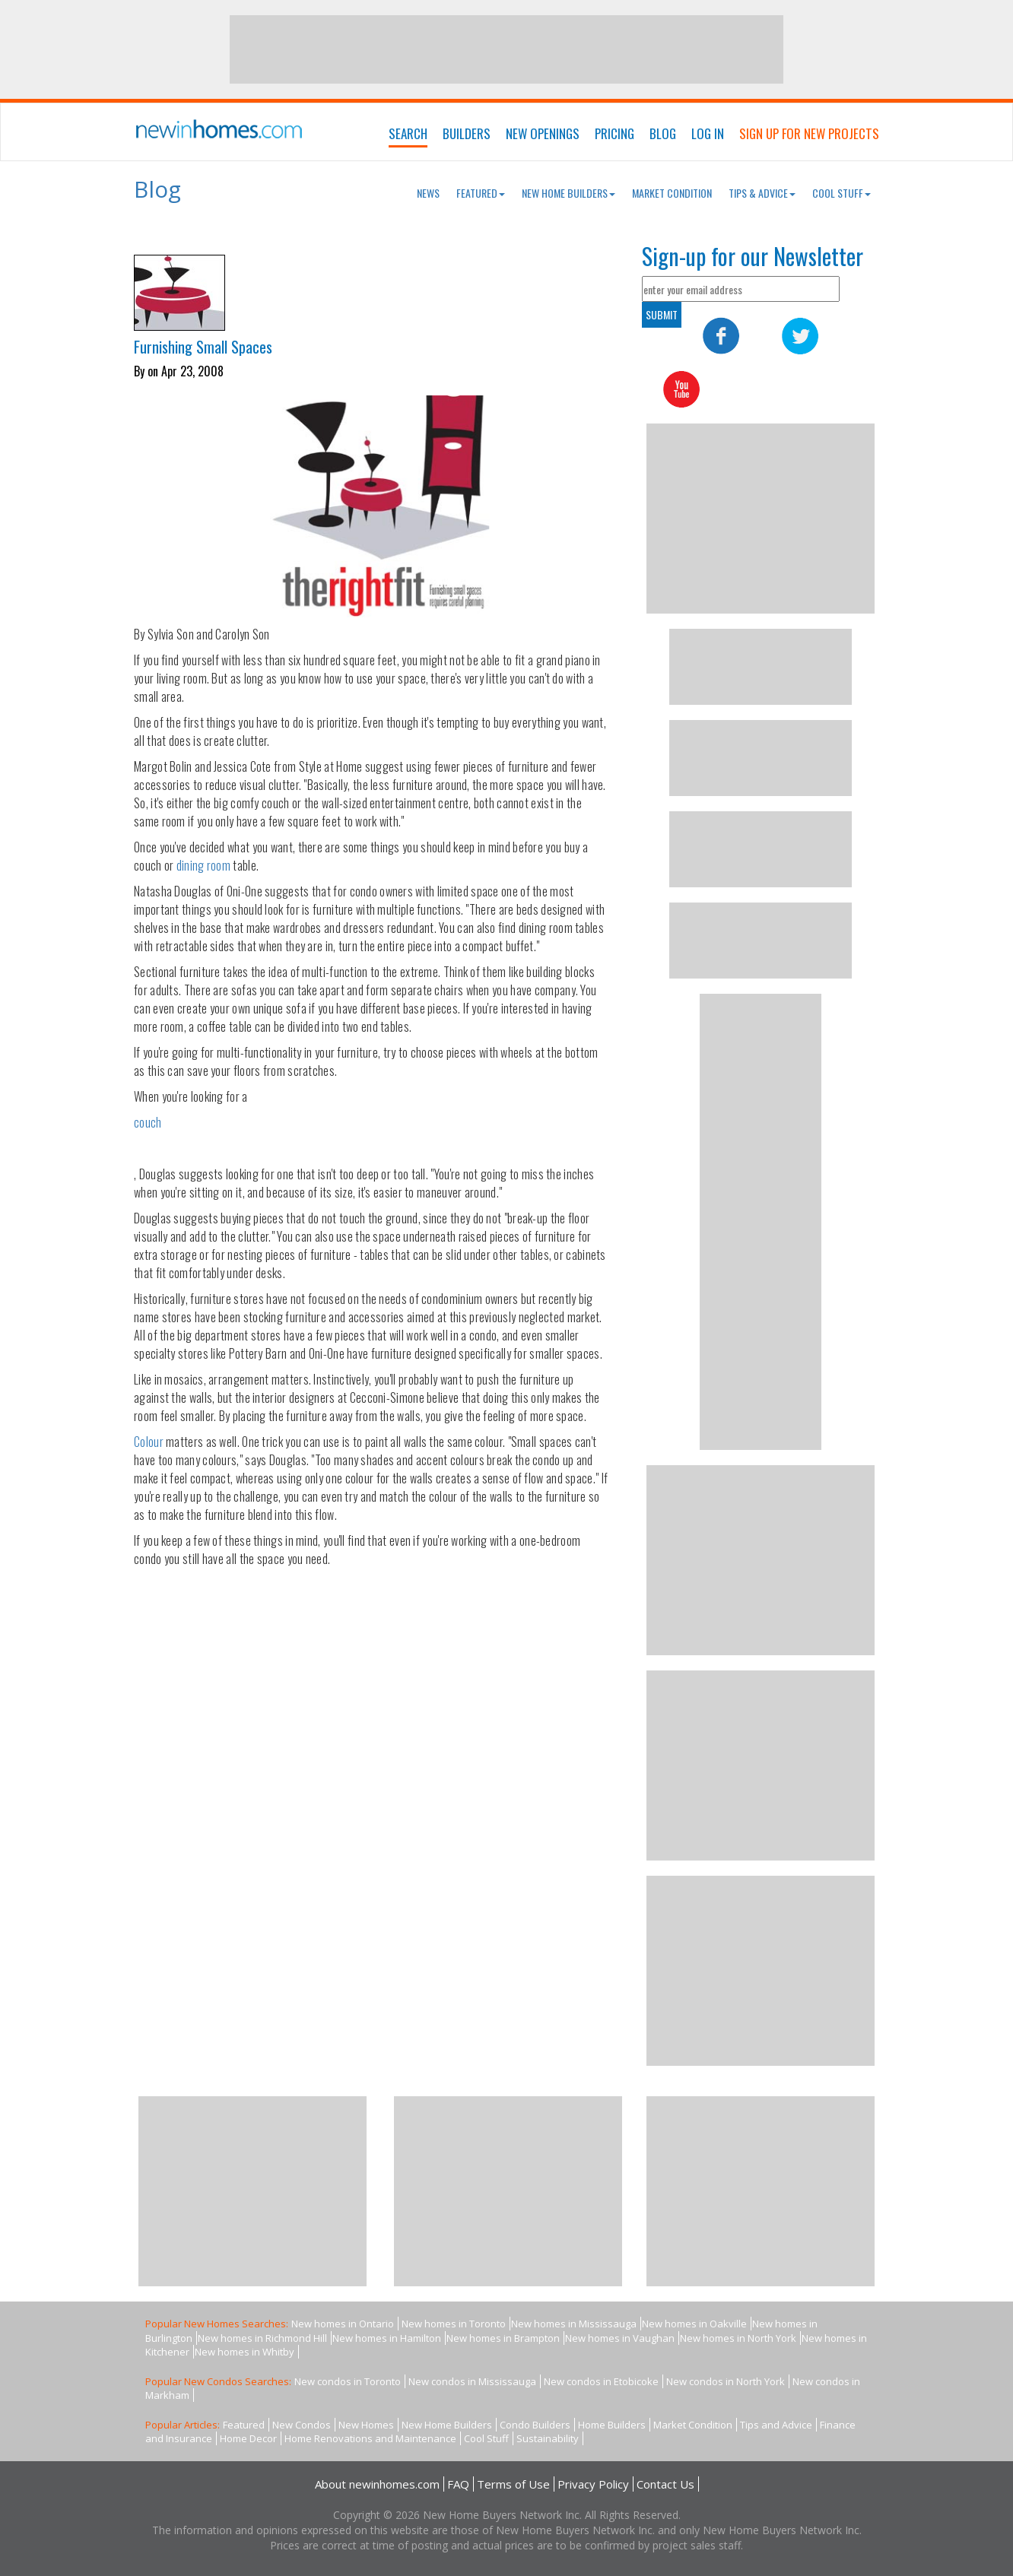 The width and height of the screenshot is (1013, 2576). What do you see at coordinates (612, 2425) in the screenshot?
I see `Home Builders` at bounding box center [612, 2425].